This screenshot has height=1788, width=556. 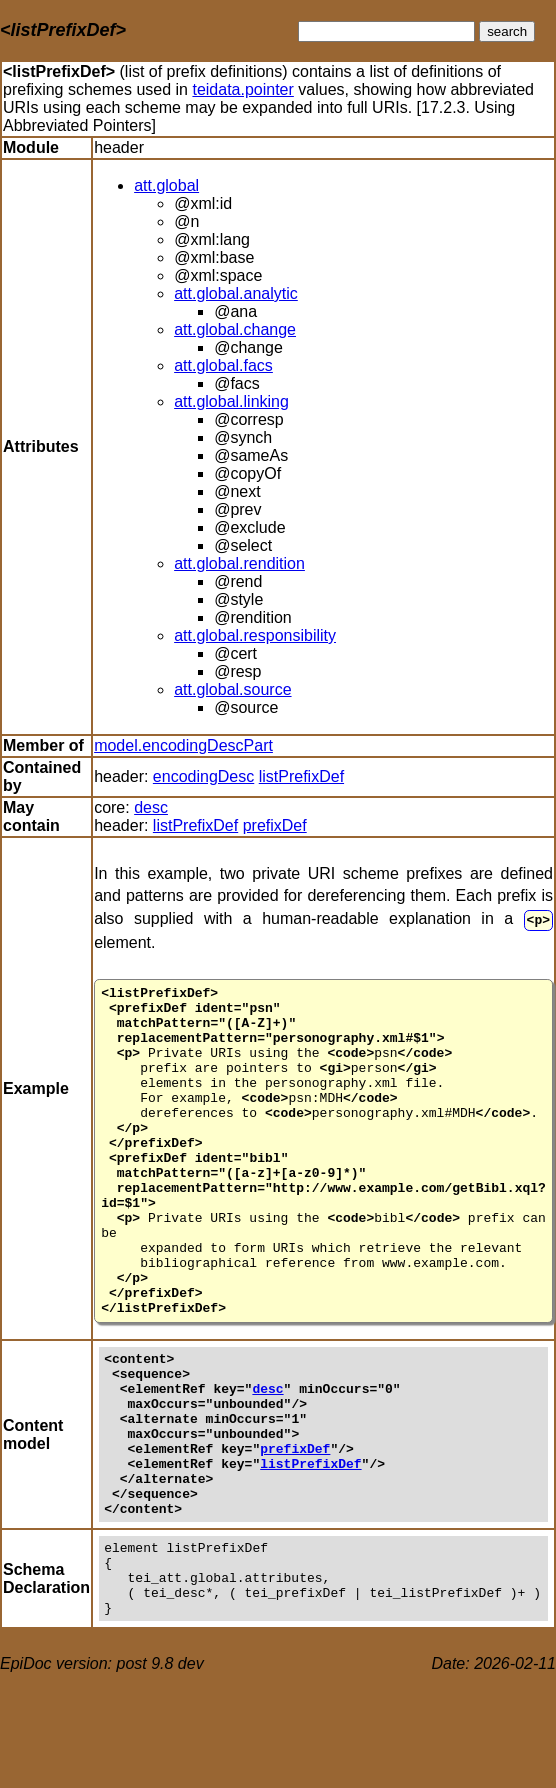 I want to click on encodingDesc, so click(x=203, y=776).